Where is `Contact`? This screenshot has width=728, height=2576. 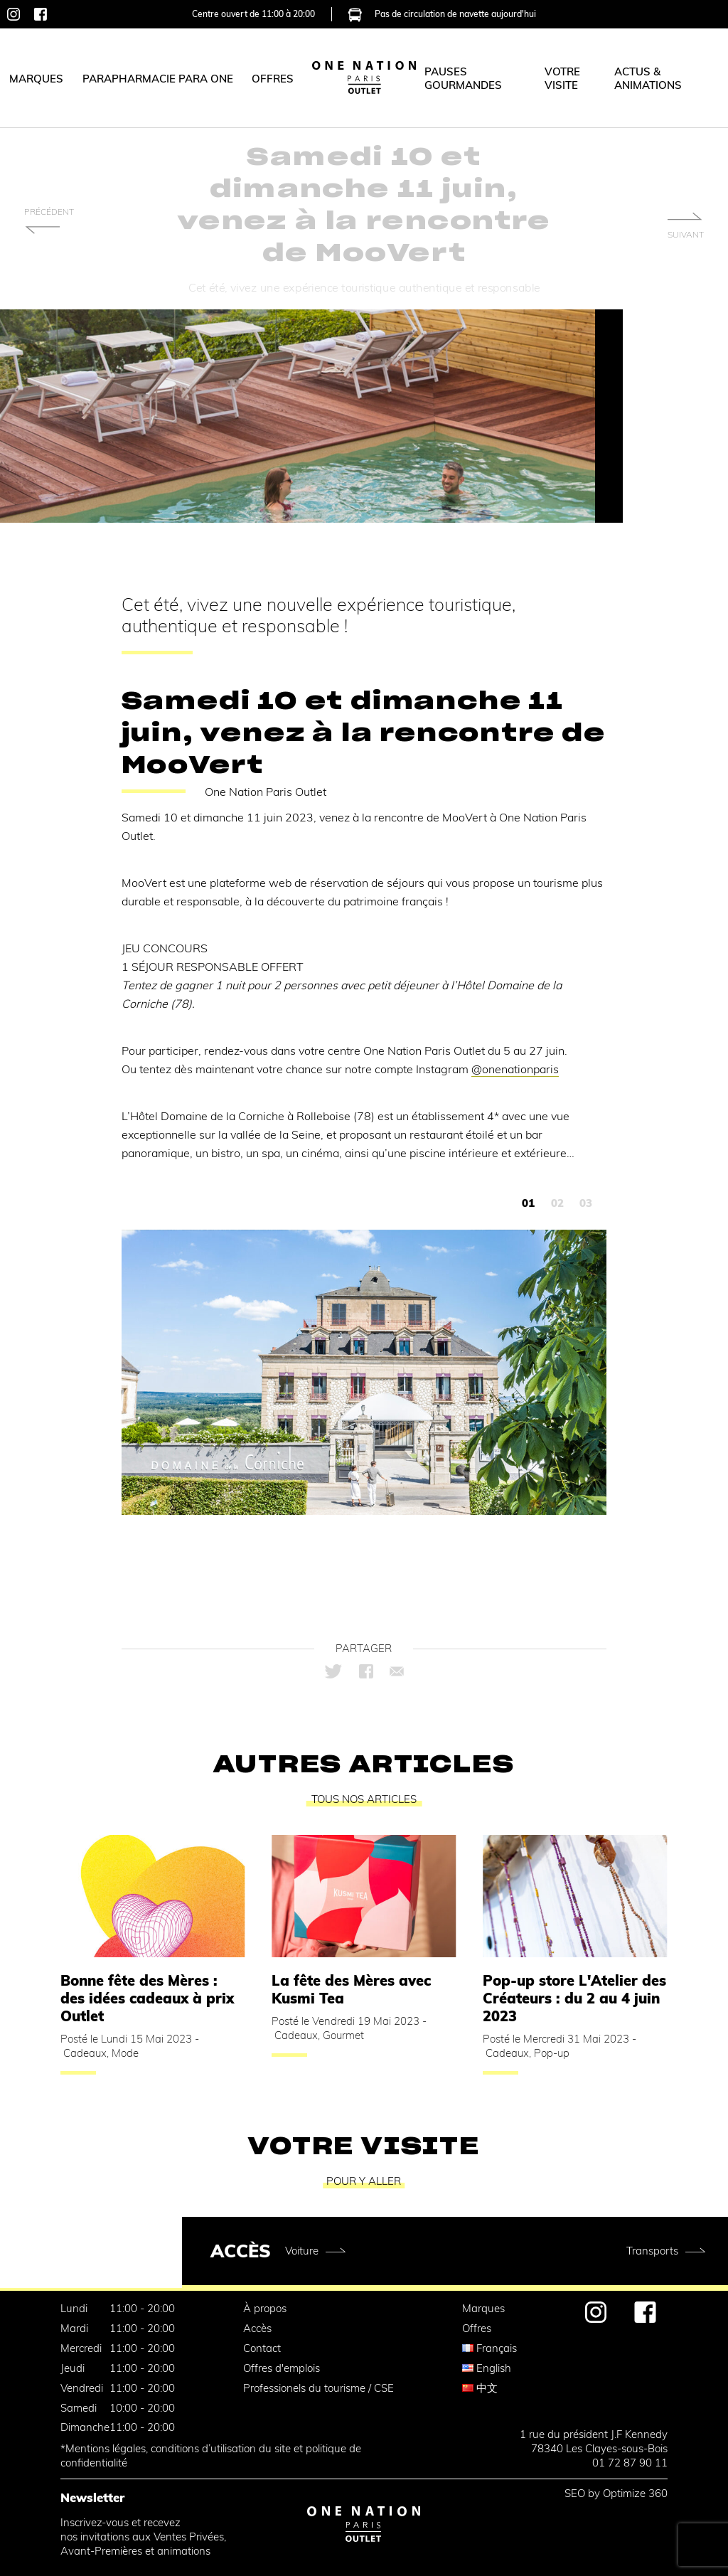
Contact is located at coordinates (262, 2348).